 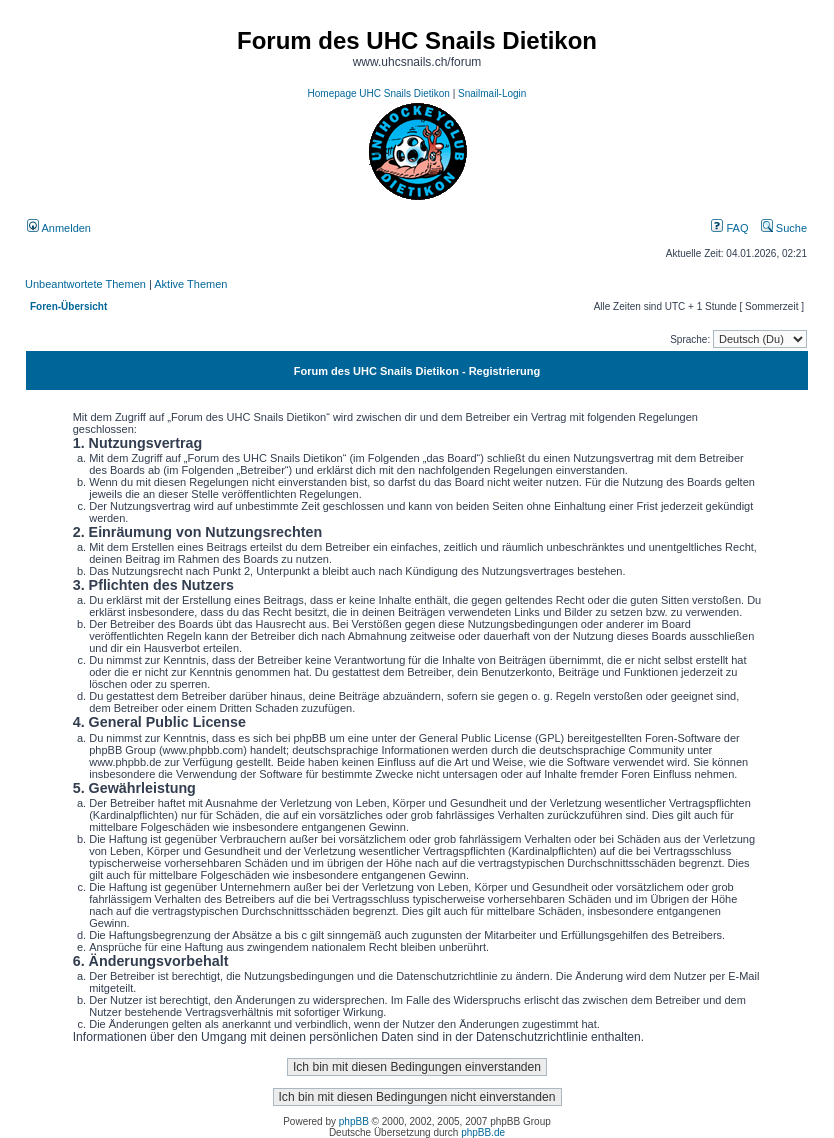 What do you see at coordinates (354, 1121) in the screenshot?
I see `phpBB` at bounding box center [354, 1121].